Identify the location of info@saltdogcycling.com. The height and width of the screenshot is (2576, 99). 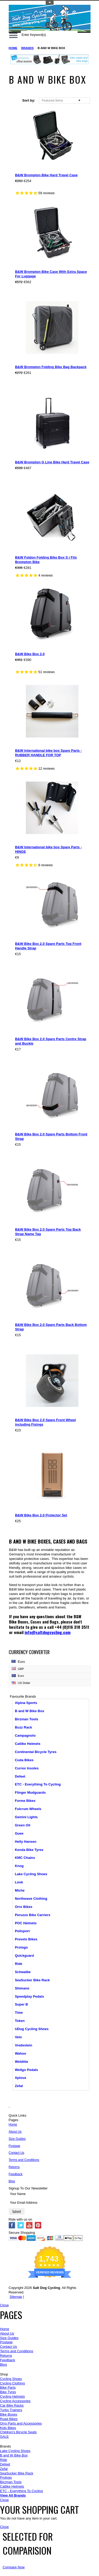
(47, 1632).